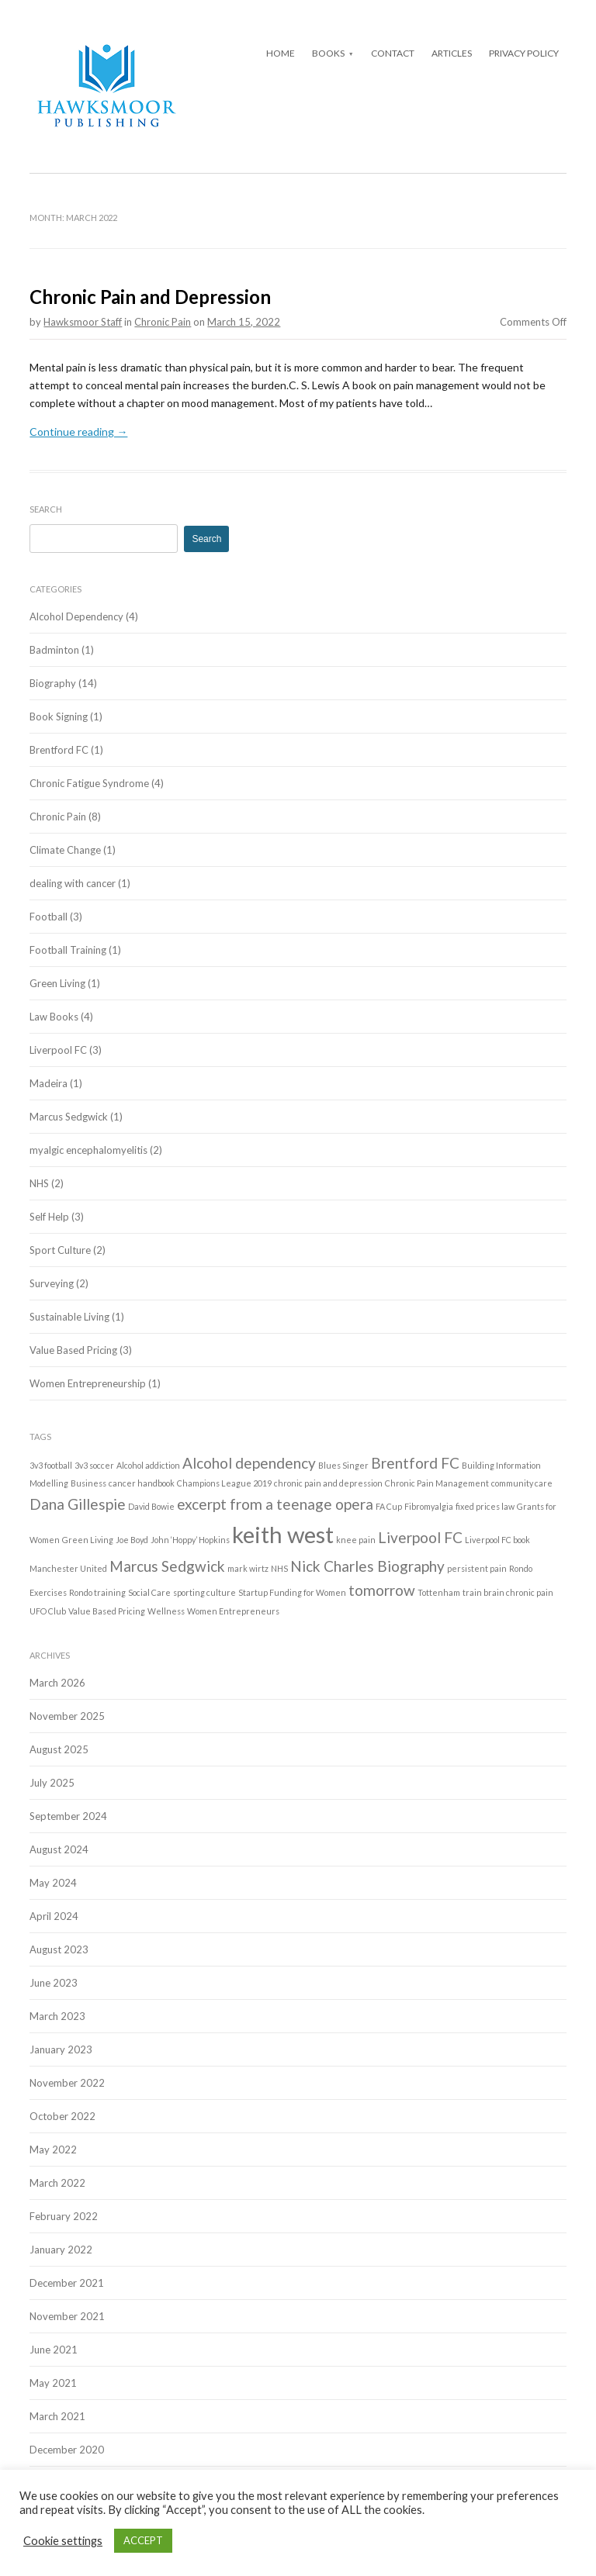  I want to click on Liverpool FC, so click(58, 1050).